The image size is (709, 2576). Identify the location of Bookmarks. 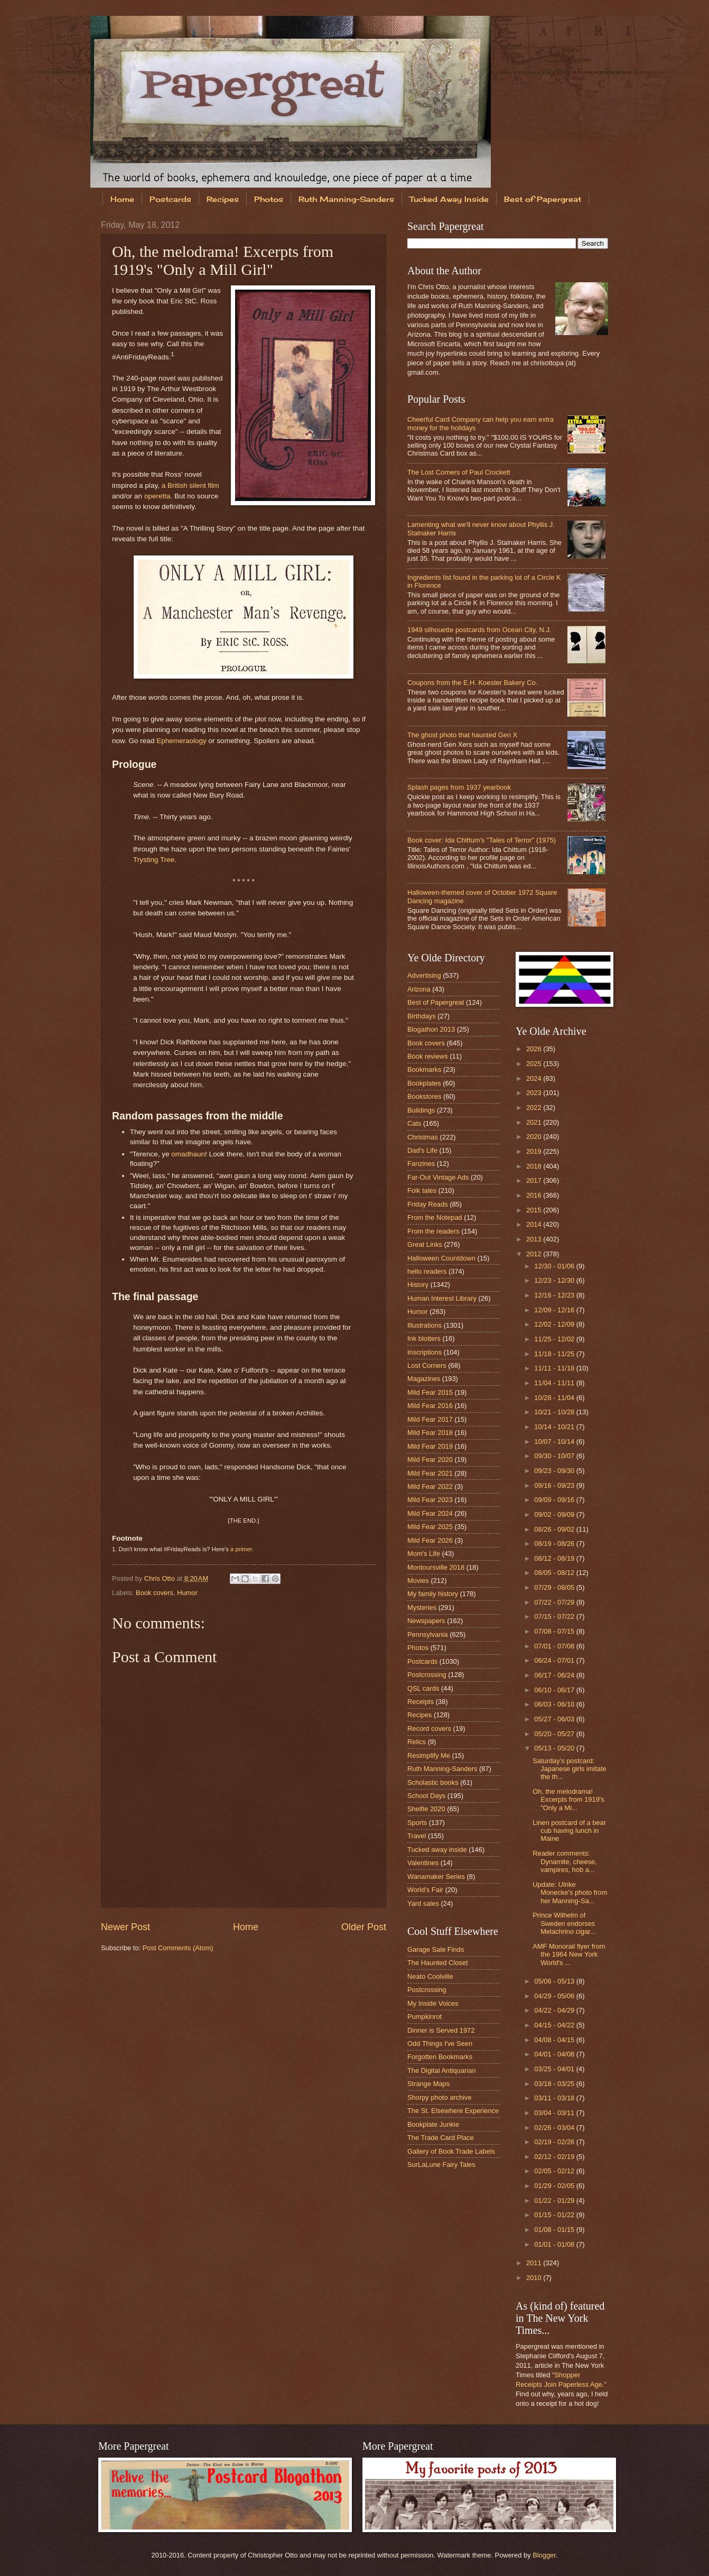
(424, 1069).